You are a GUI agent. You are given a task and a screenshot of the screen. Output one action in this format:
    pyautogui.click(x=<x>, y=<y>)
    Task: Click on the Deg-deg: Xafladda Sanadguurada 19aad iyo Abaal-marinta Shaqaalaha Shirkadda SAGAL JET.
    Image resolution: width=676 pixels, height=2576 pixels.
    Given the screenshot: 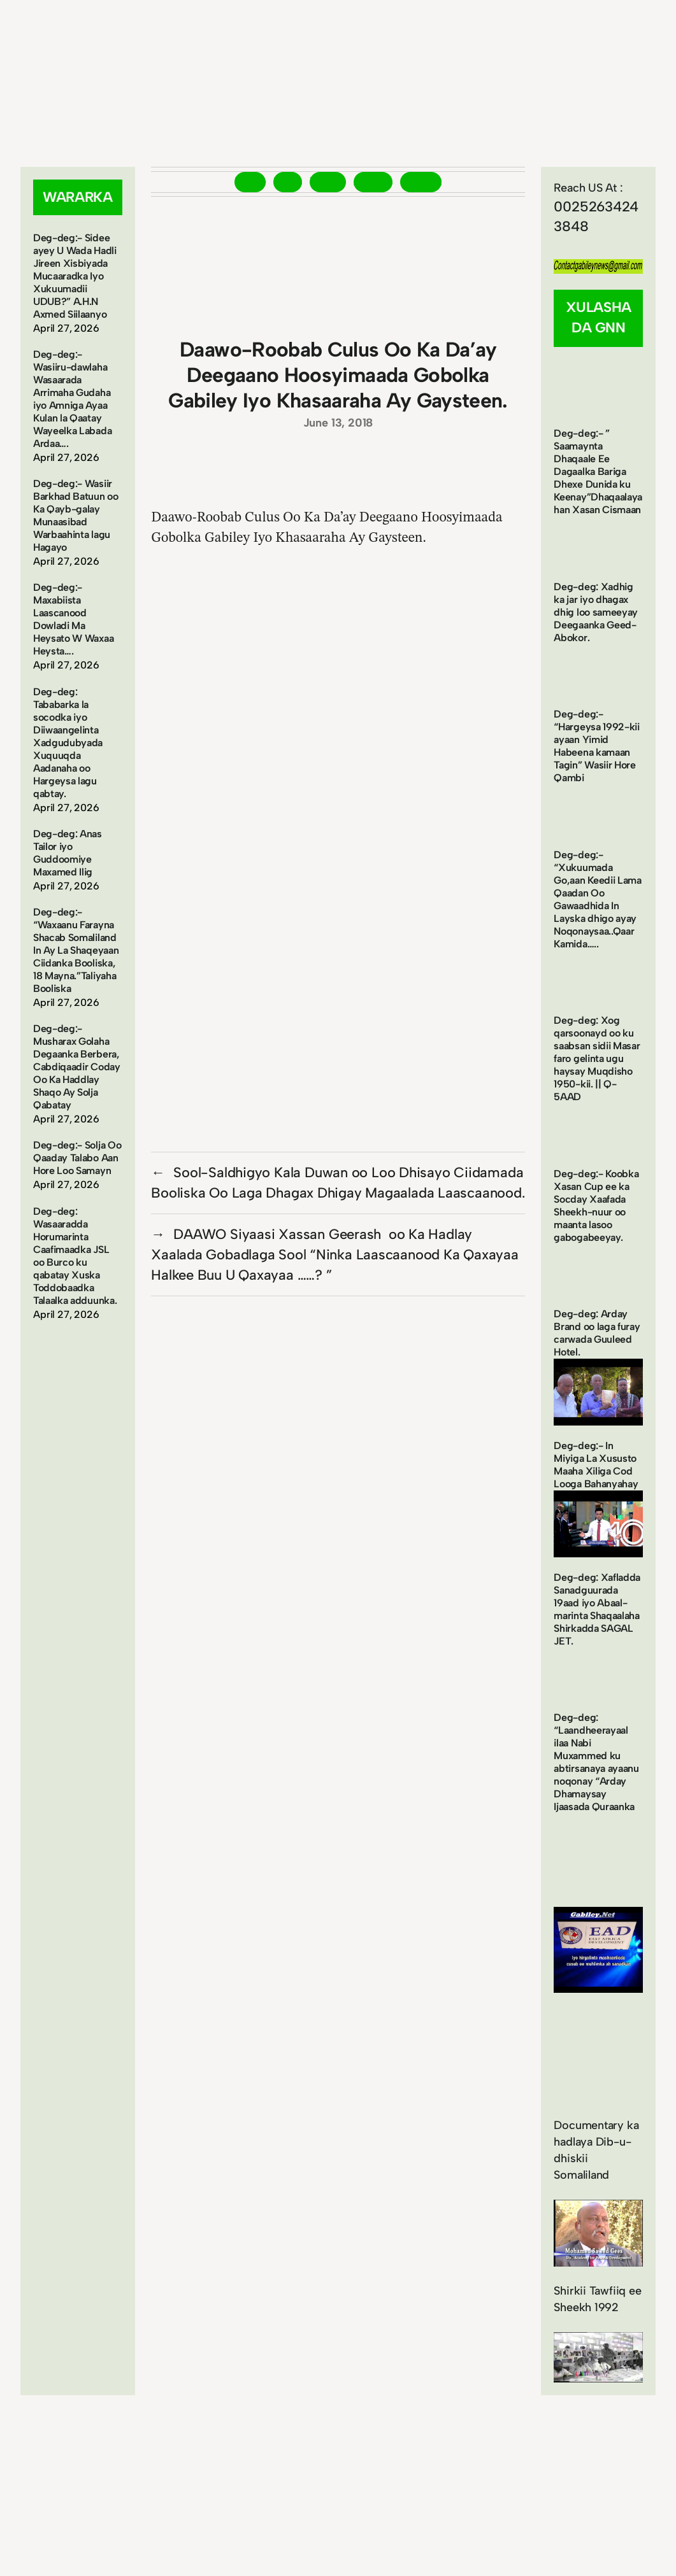 What is the action you would take?
    pyautogui.click(x=597, y=1609)
    